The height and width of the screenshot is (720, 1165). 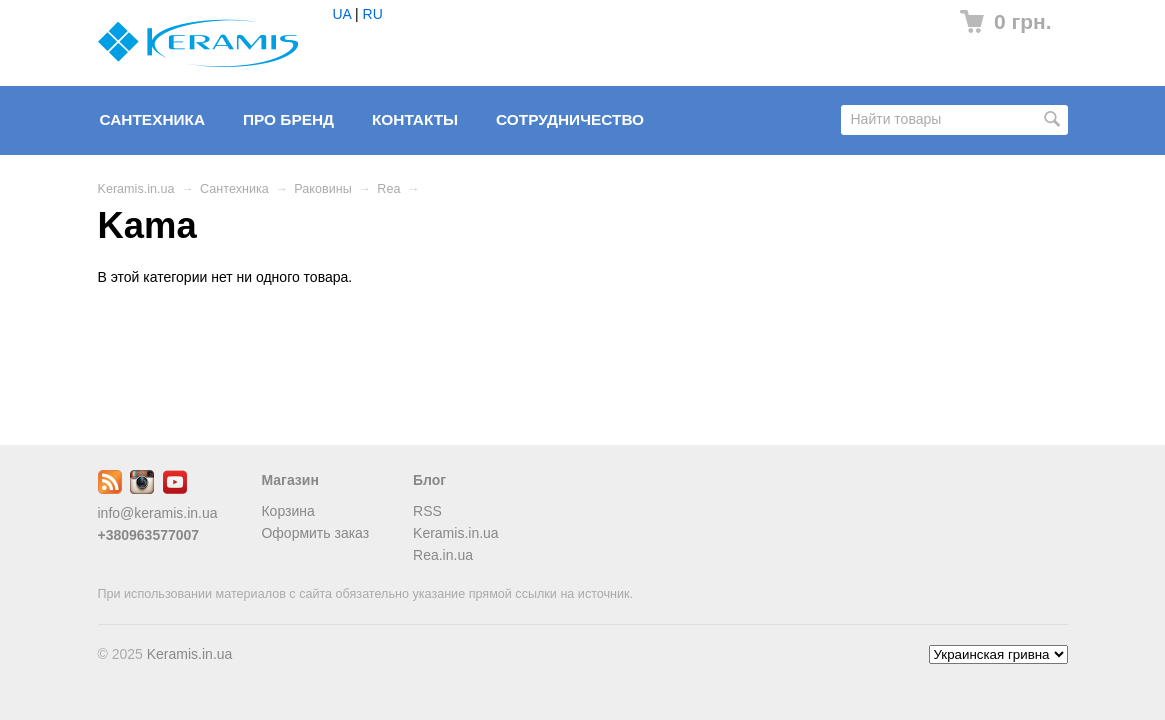 I want to click on Про бренд, so click(x=288, y=119).